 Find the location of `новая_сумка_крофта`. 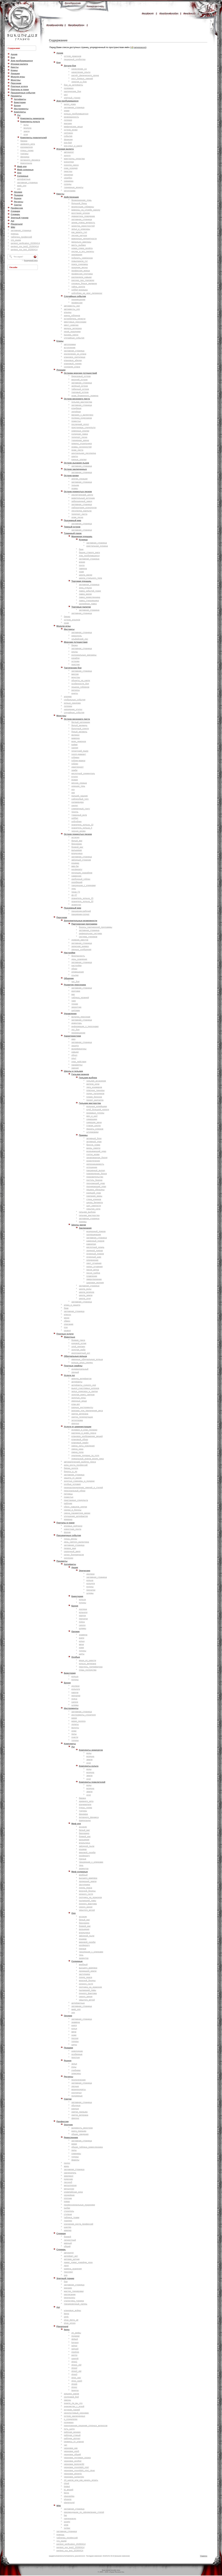

новая_сумка_крофта is located at coordinates (81, 248).